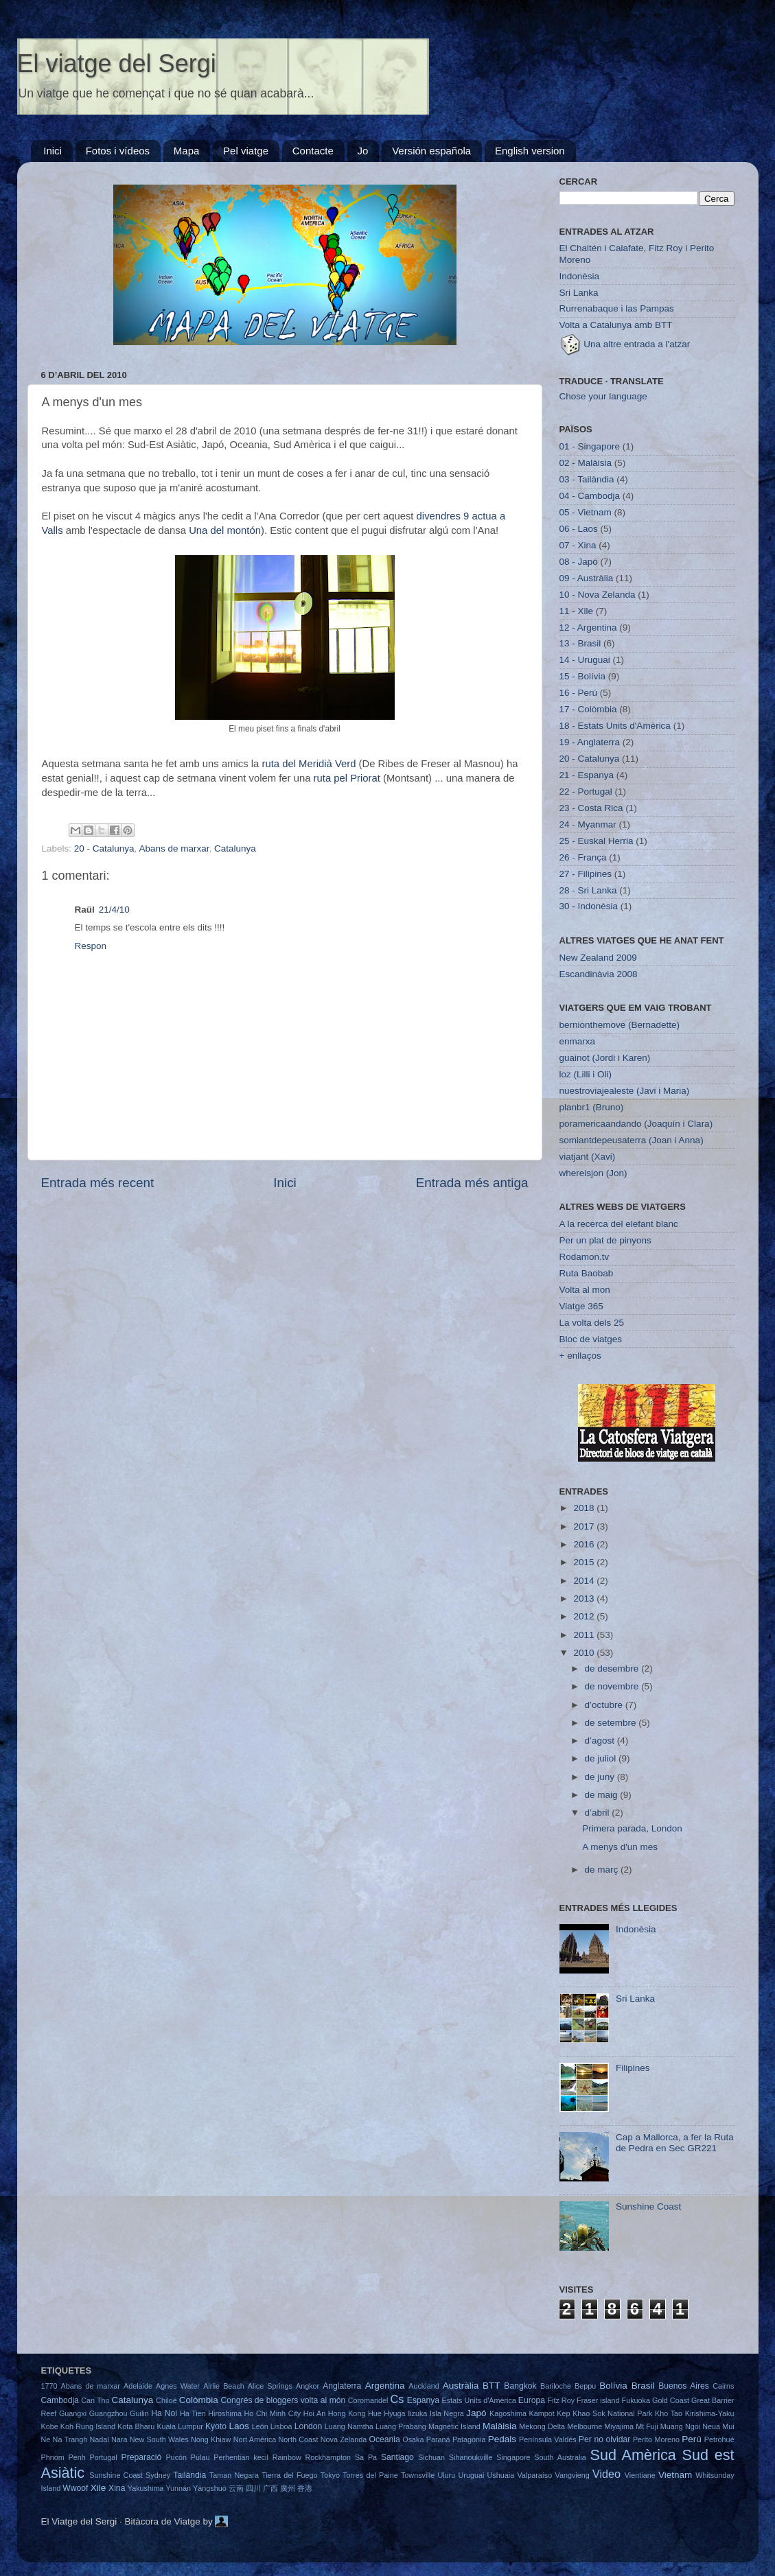 This screenshot has height=2576, width=775. What do you see at coordinates (413, 2439) in the screenshot?
I see `Osaka` at bounding box center [413, 2439].